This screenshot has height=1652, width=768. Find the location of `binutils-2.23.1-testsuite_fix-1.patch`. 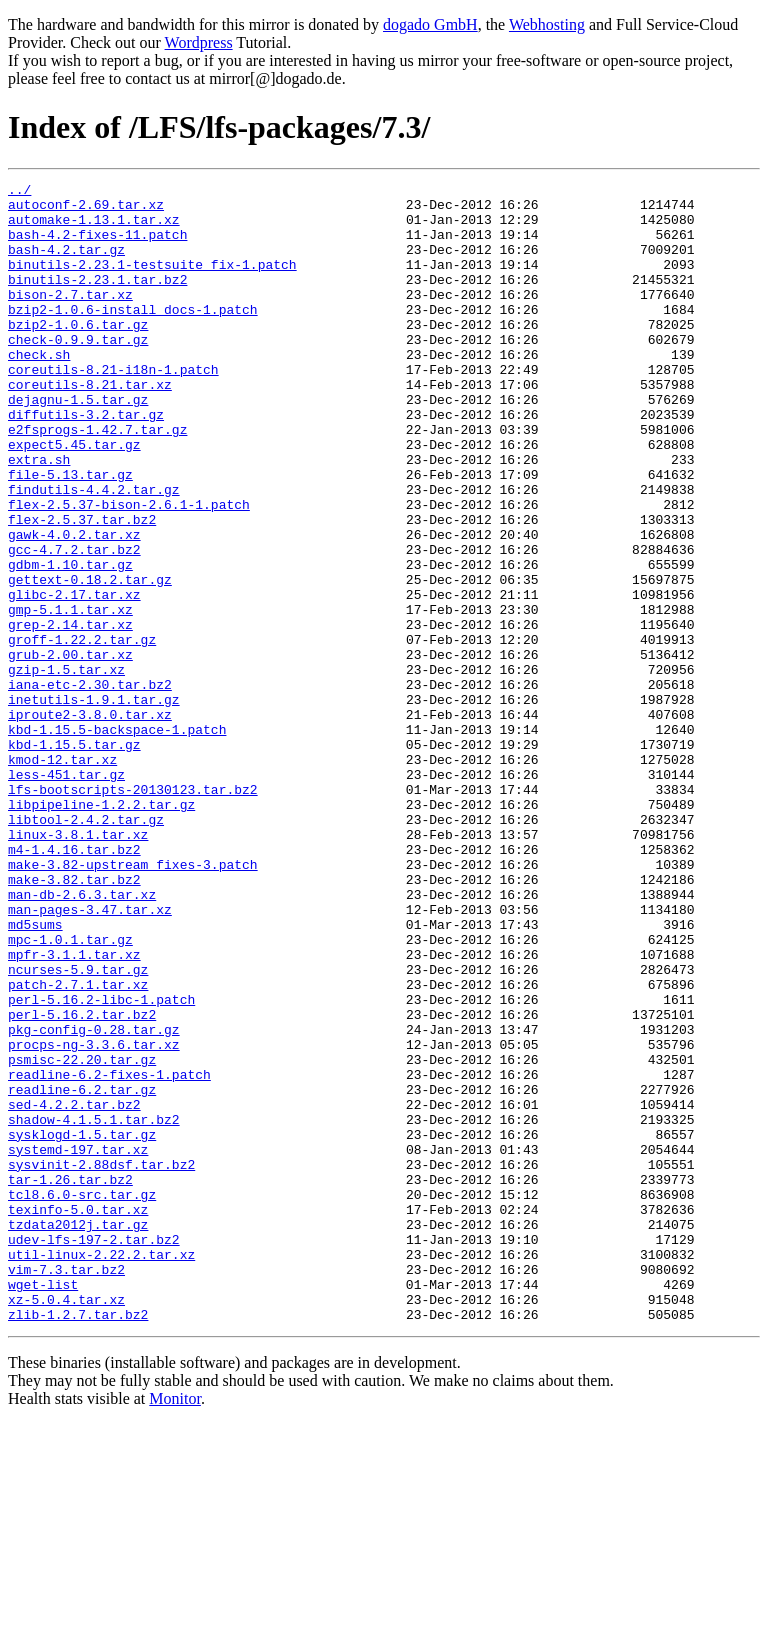

binutils-2.23.1-testsuite_fix-1.patch is located at coordinates (152, 282).